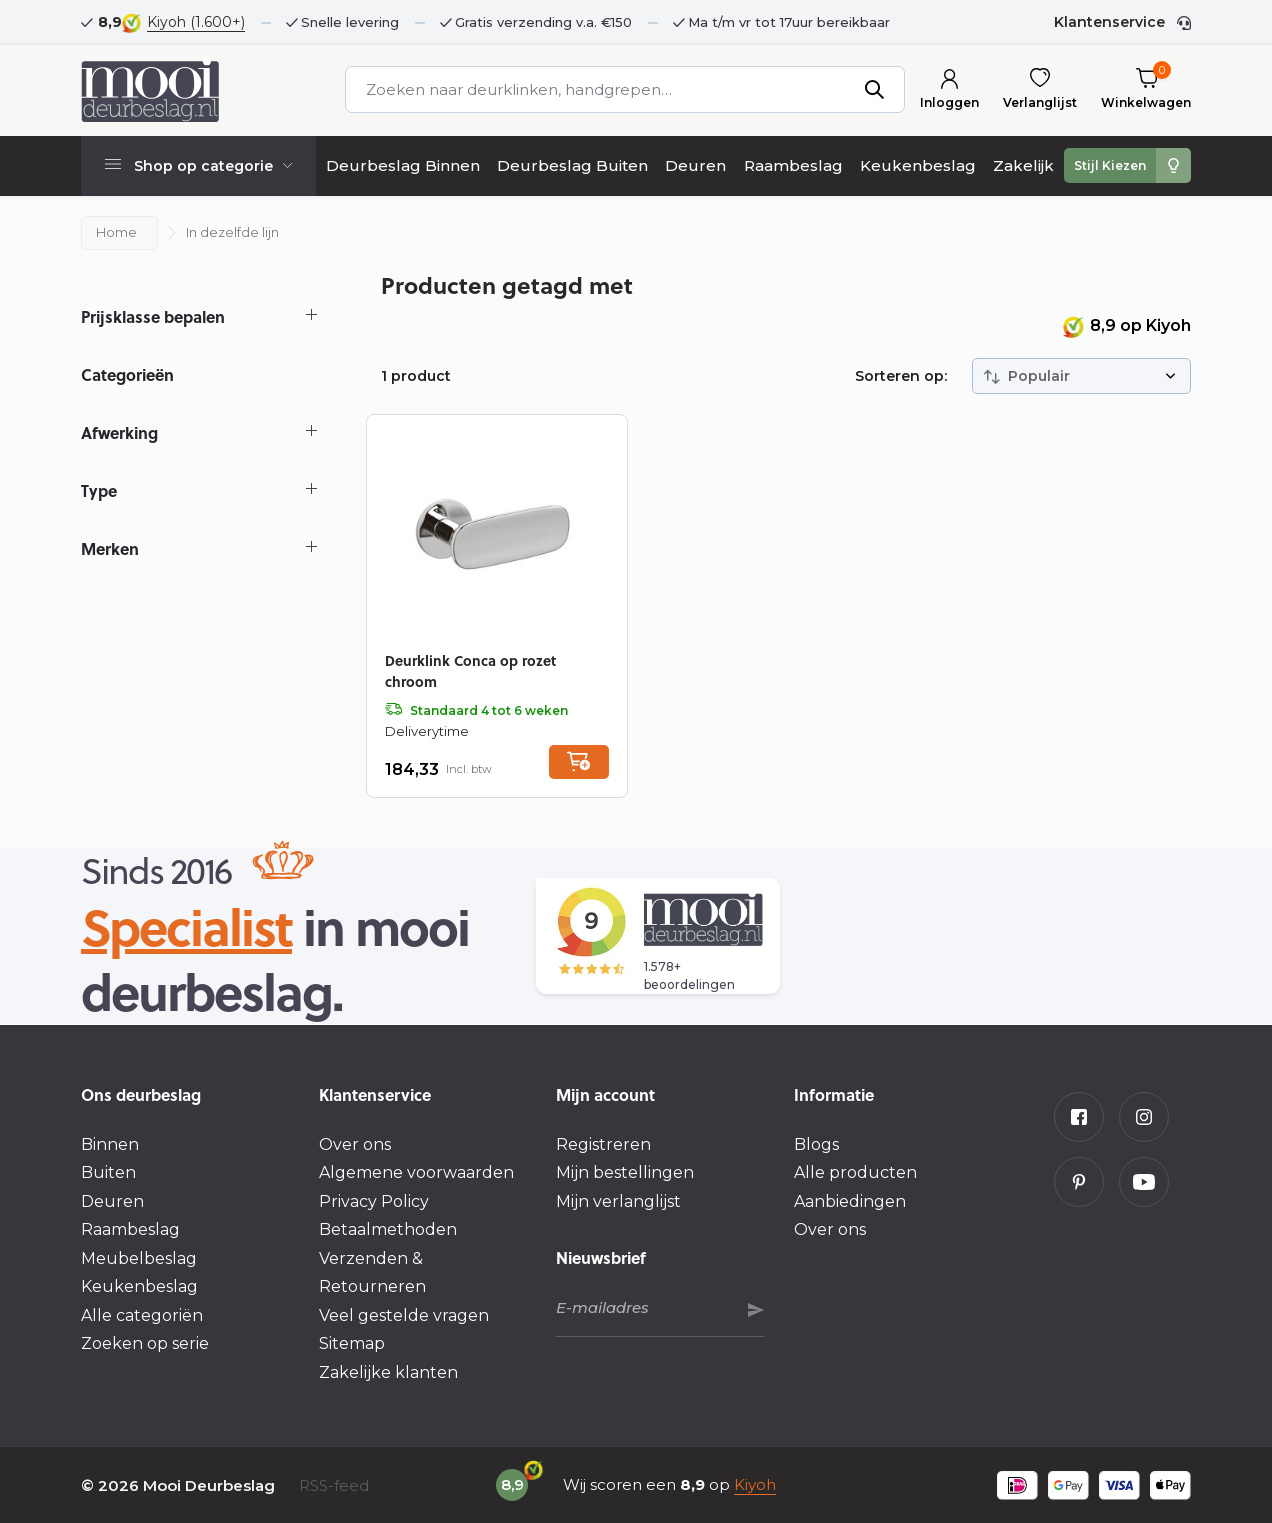 This screenshot has height=1523, width=1272. Describe the element at coordinates (816, 1144) in the screenshot. I see `Blogs` at that location.